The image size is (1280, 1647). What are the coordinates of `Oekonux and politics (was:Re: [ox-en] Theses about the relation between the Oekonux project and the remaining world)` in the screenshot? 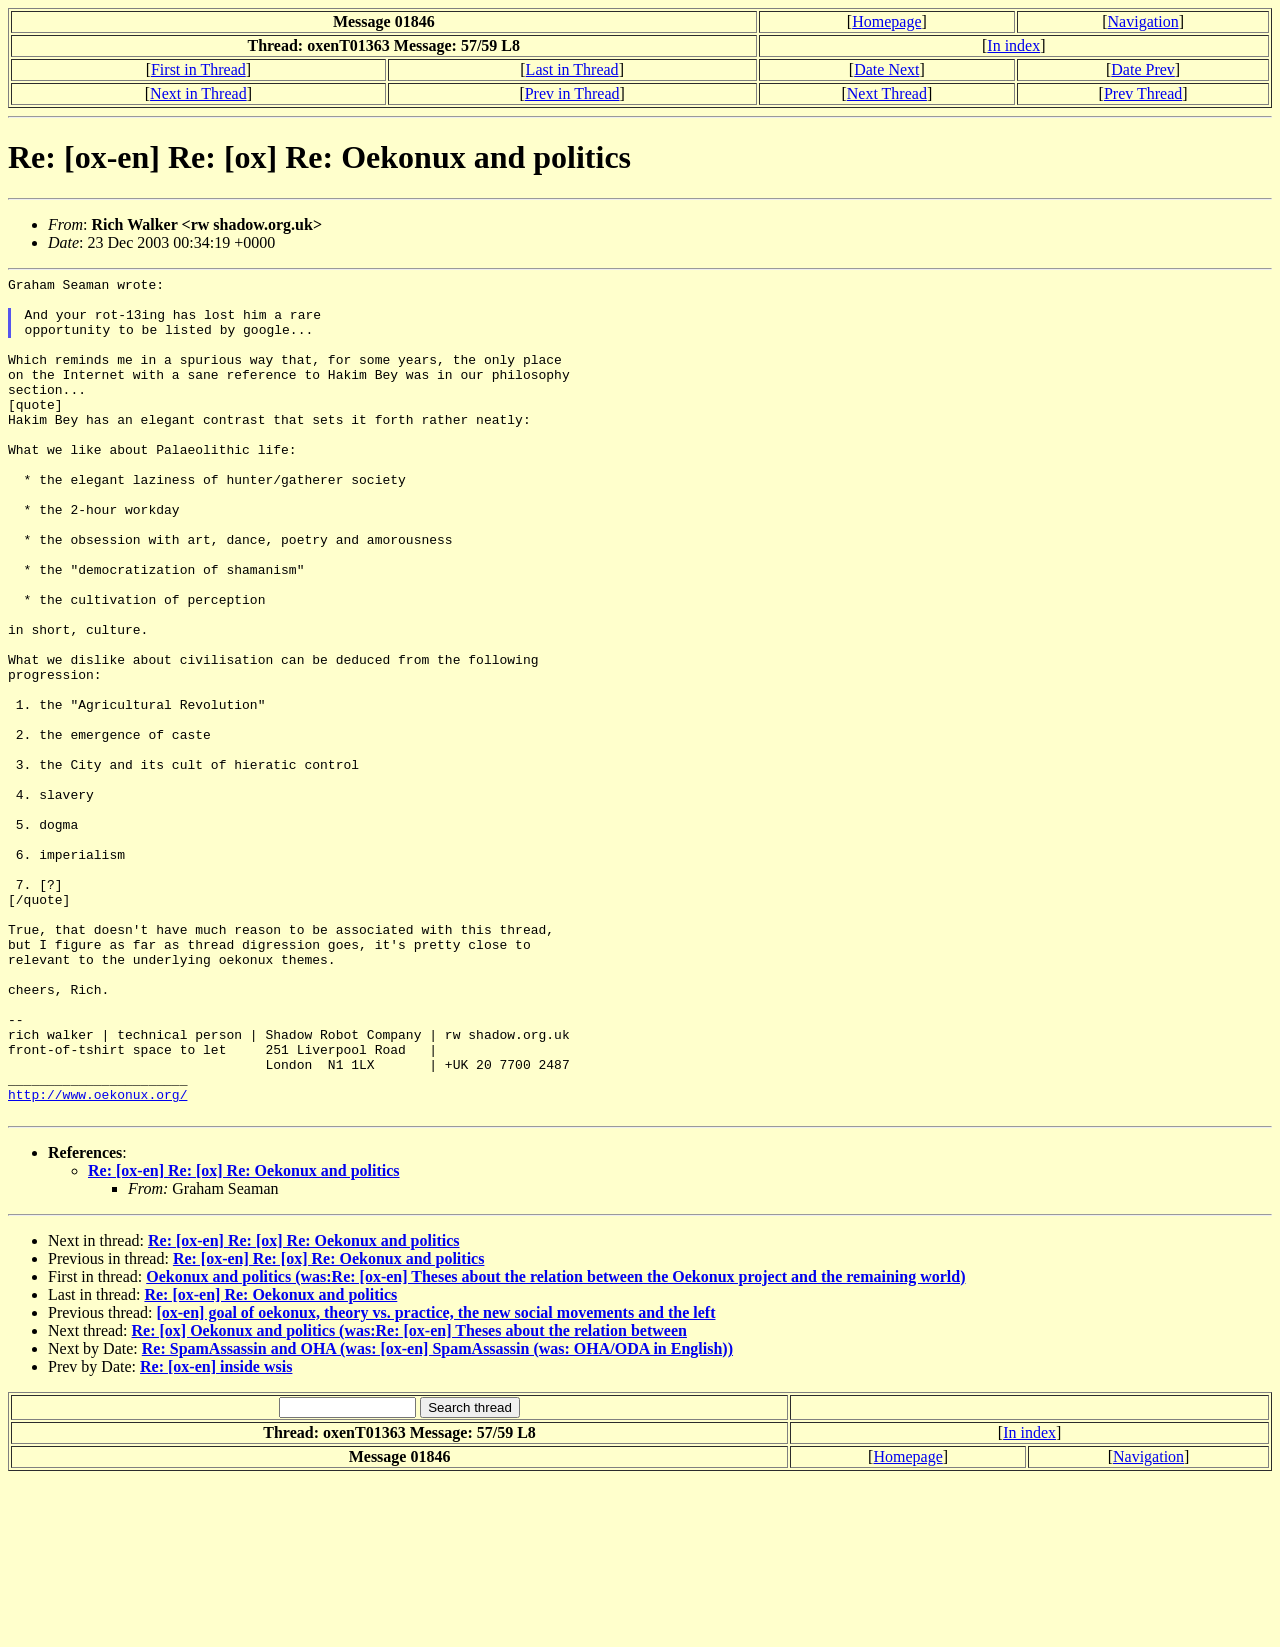 It's located at (555, 1444).